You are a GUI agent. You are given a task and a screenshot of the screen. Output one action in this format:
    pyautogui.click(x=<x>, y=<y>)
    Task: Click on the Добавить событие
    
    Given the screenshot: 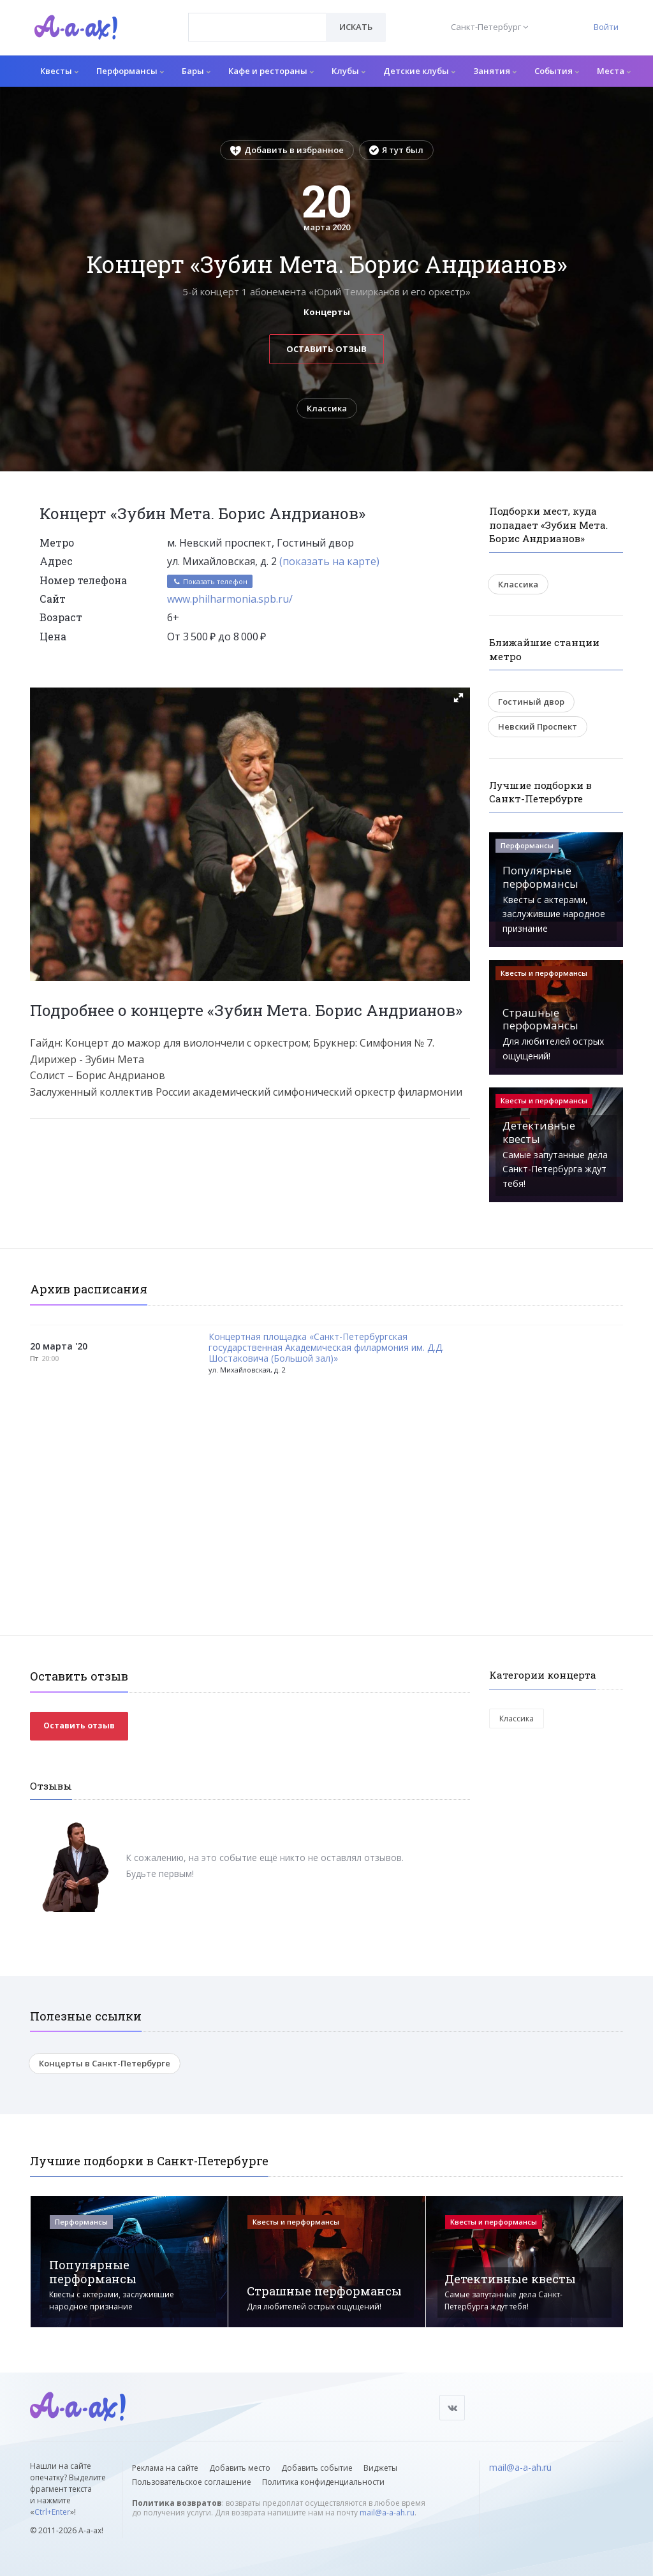 What is the action you would take?
    pyautogui.click(x=317, y=2467)
    